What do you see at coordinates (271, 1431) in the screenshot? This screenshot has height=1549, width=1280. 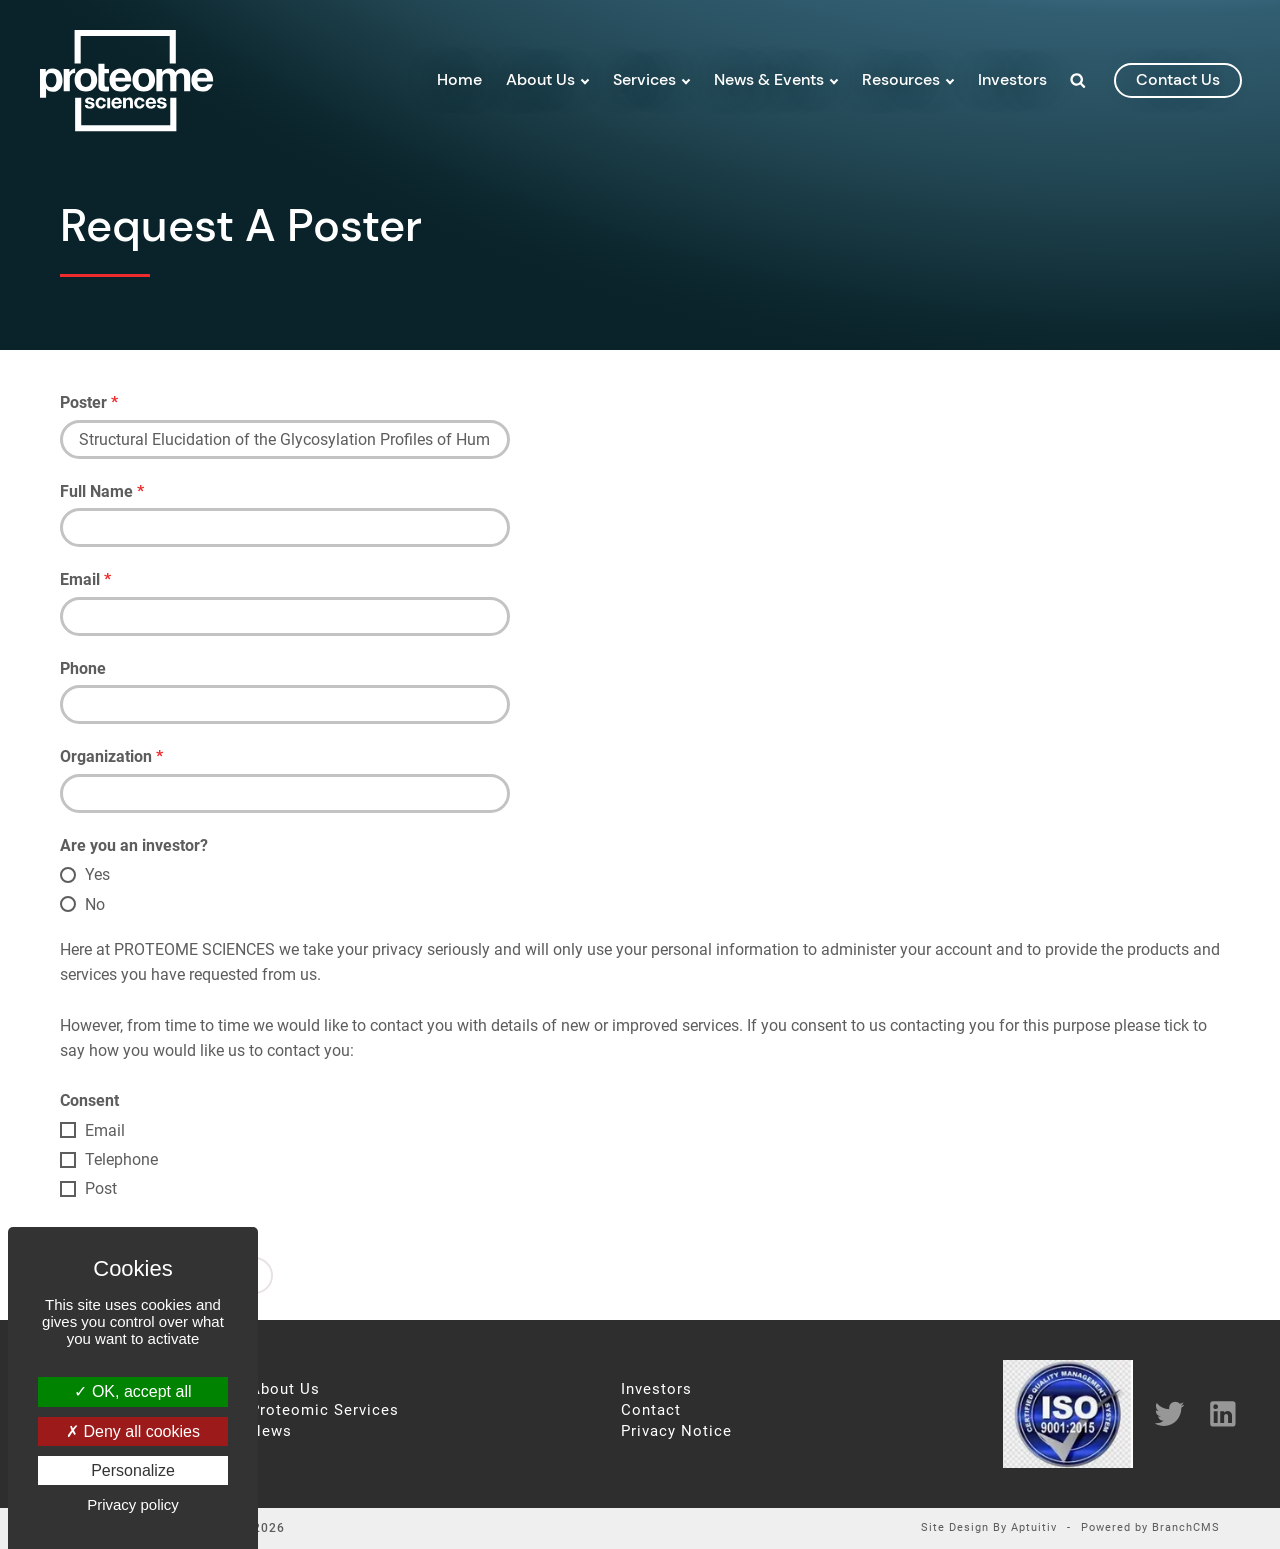 I see `News` at bounding box center [271, 1431].